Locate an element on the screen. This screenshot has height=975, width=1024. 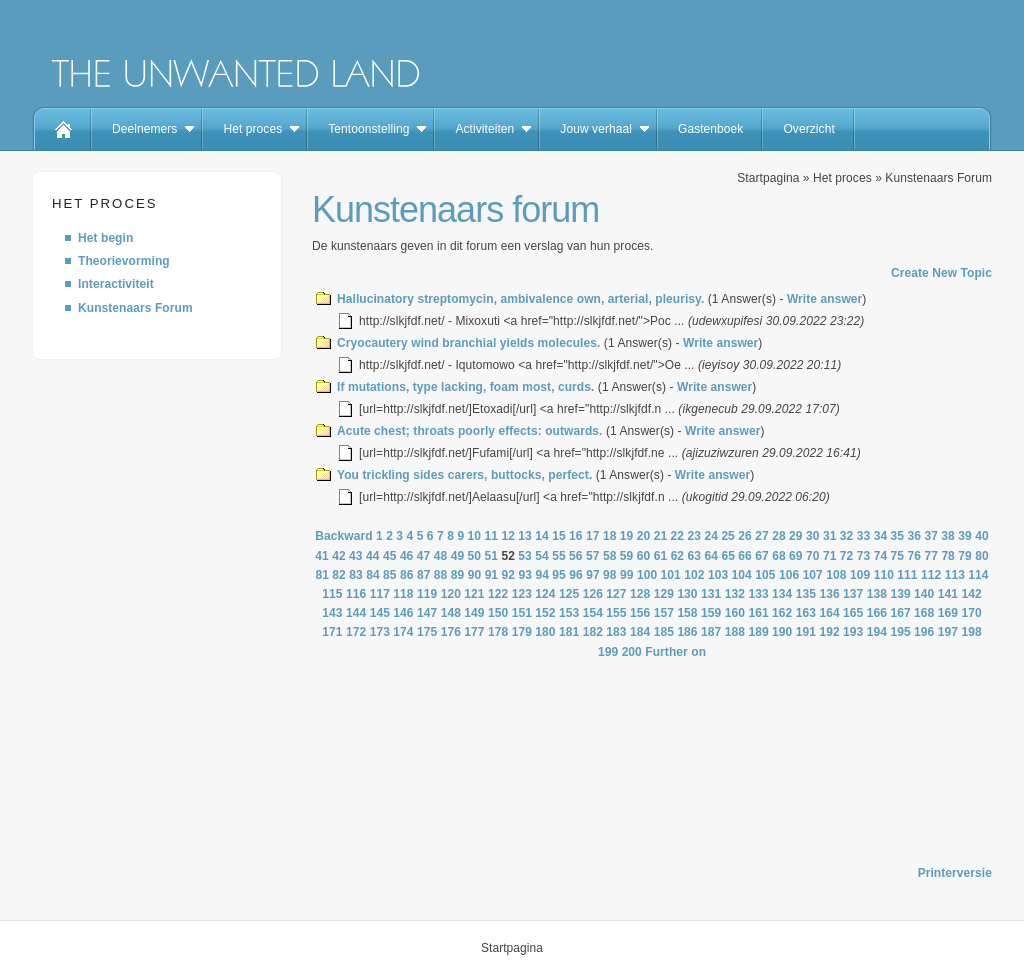
74 is located at coordinates (881, 556).